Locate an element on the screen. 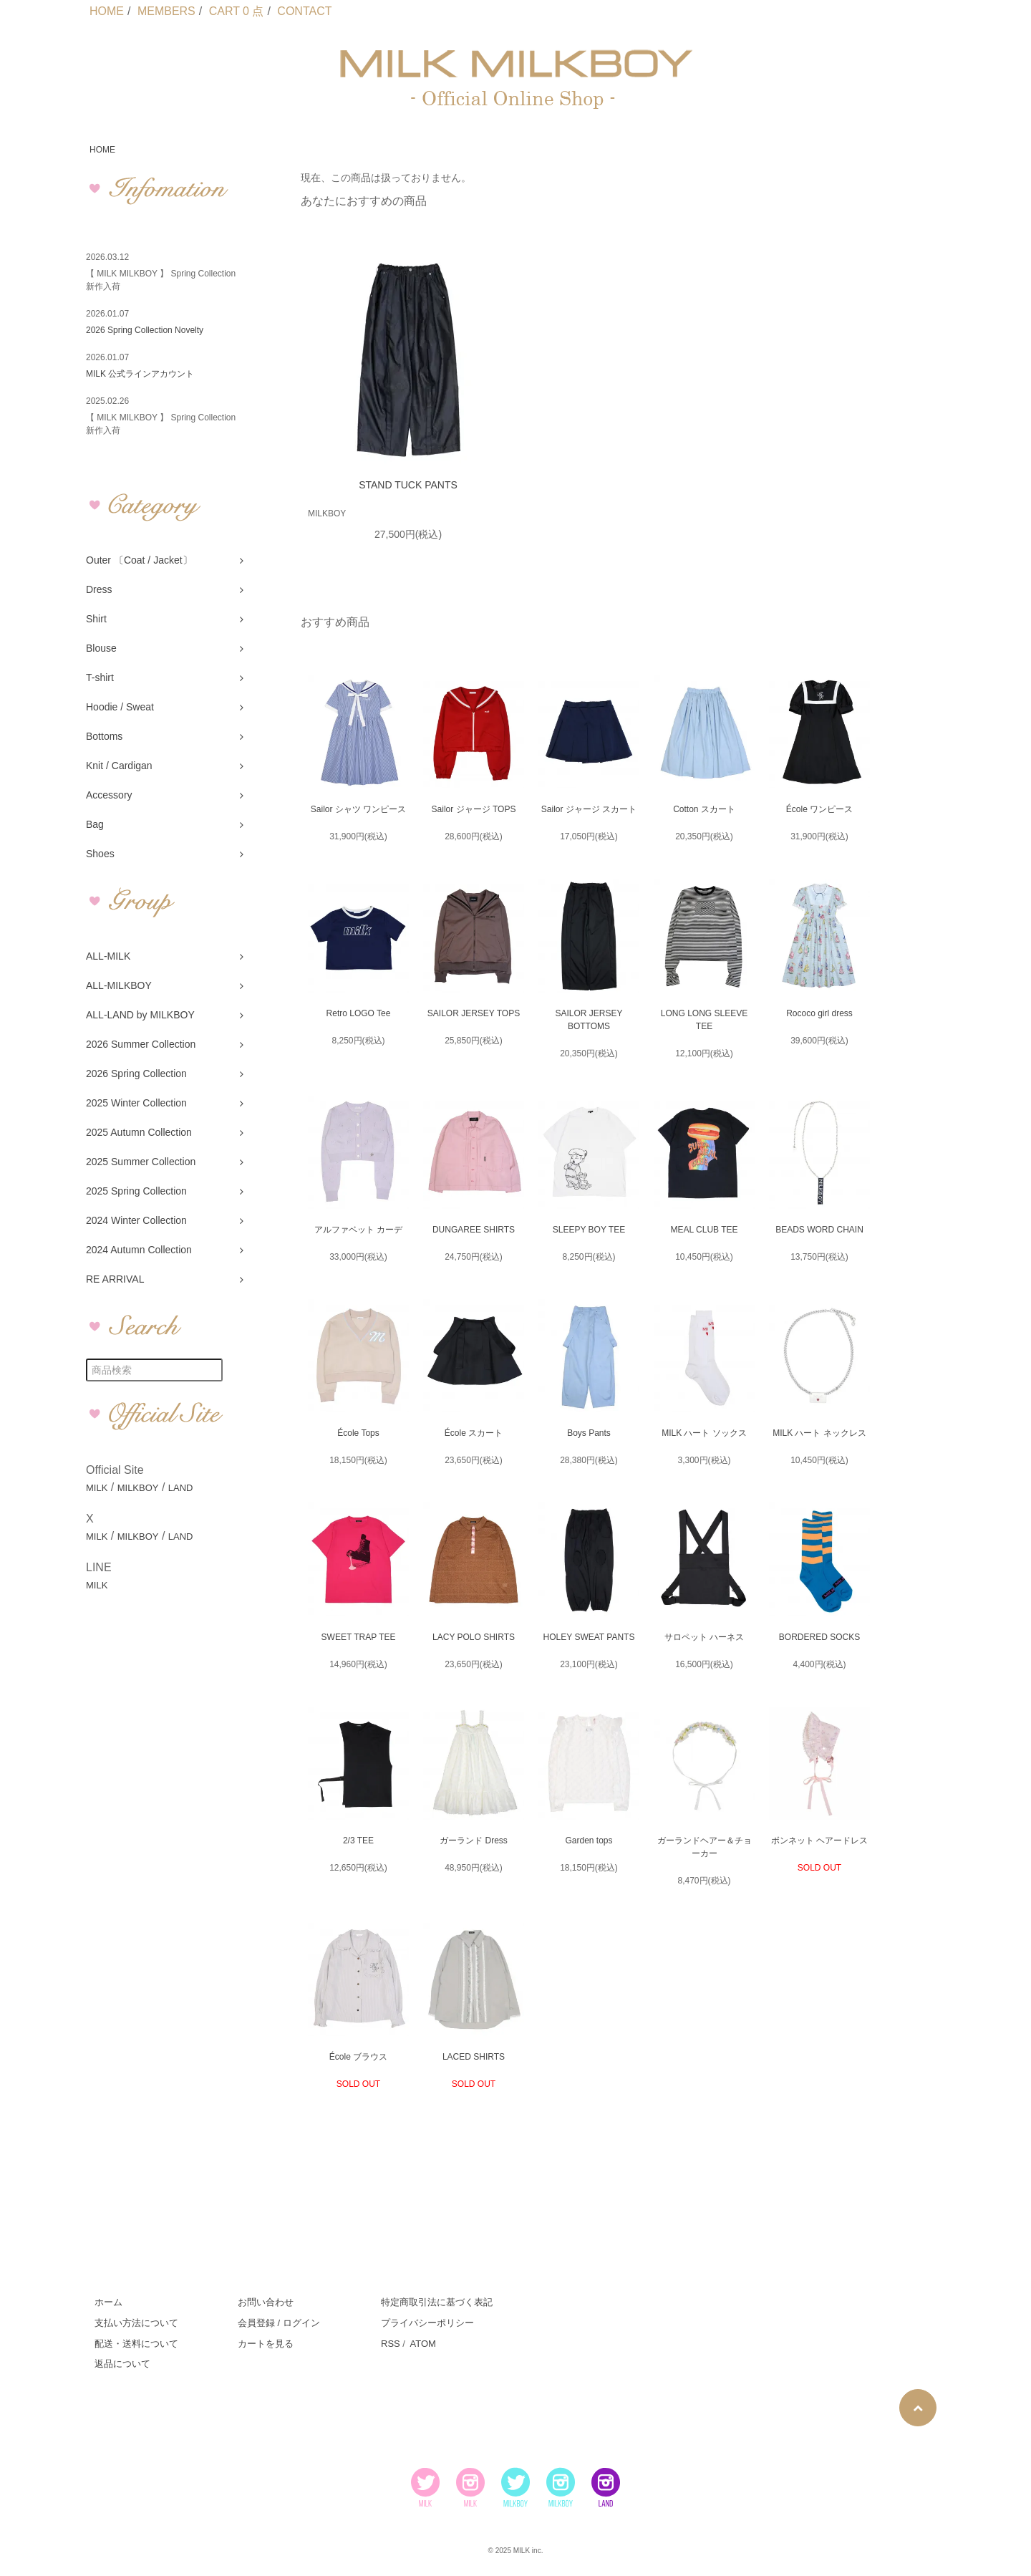 Image resolution: width=1031 pixels, height=2576 pixels. Sailor ジャージ スカート is located at coordinates (588, 809).